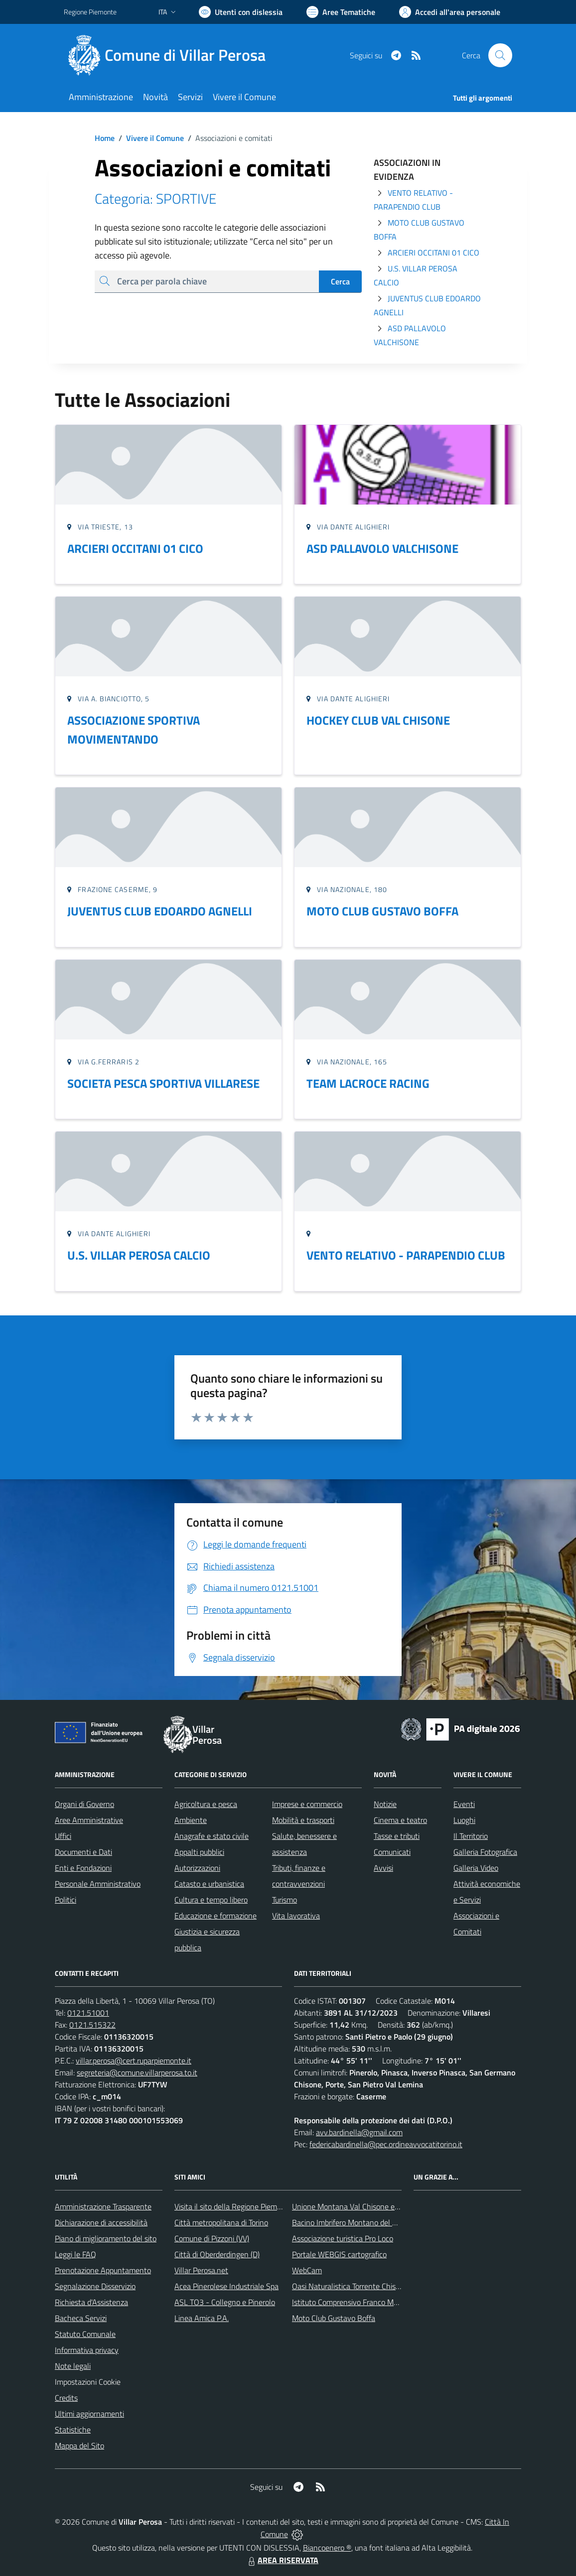 This screenshot has width=576, height=2576. What do you see at coordinates (340, 281) in the screenshot?
I see `Cerca` at bounding box center [340, 281].